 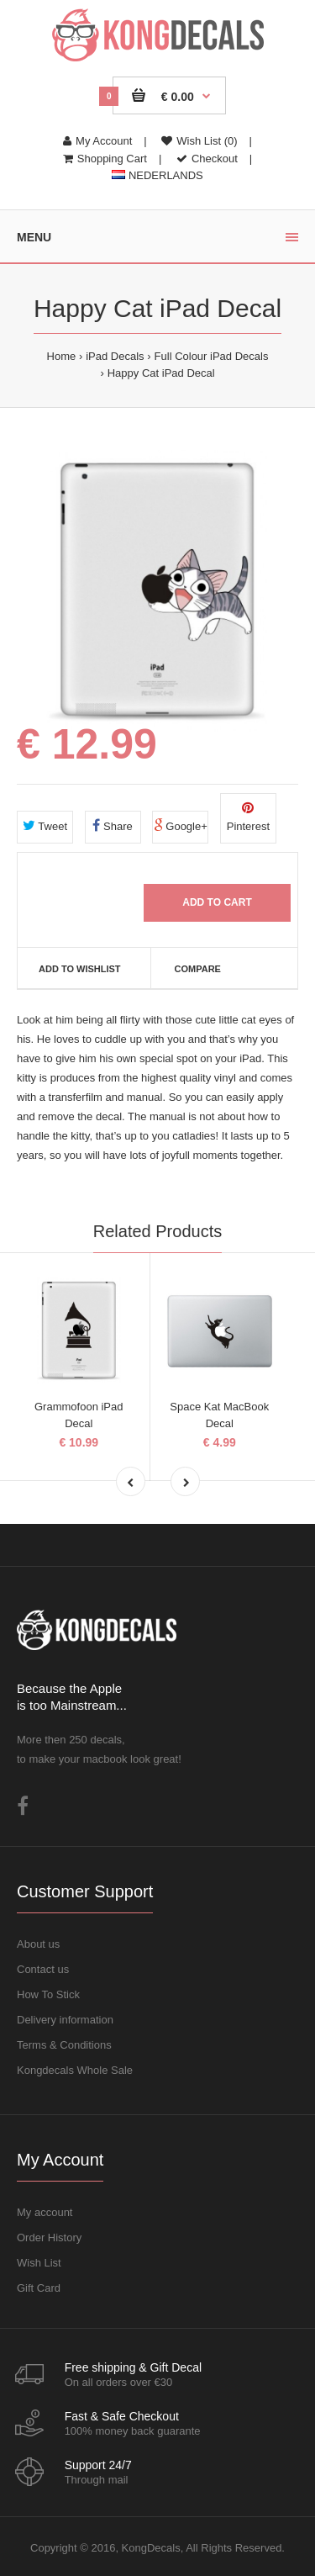 I want to click on Gift Card, so click(x=38, y=2288).